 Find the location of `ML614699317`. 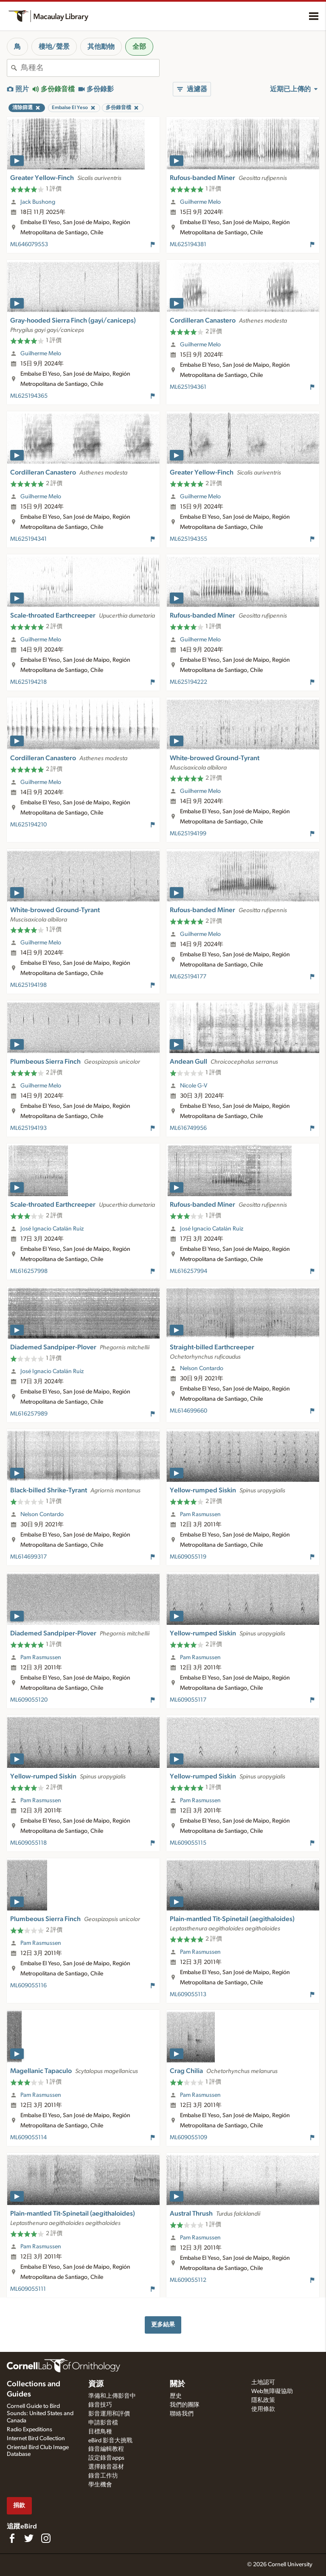

ML614699317 is located at coordinates (28, 1557).